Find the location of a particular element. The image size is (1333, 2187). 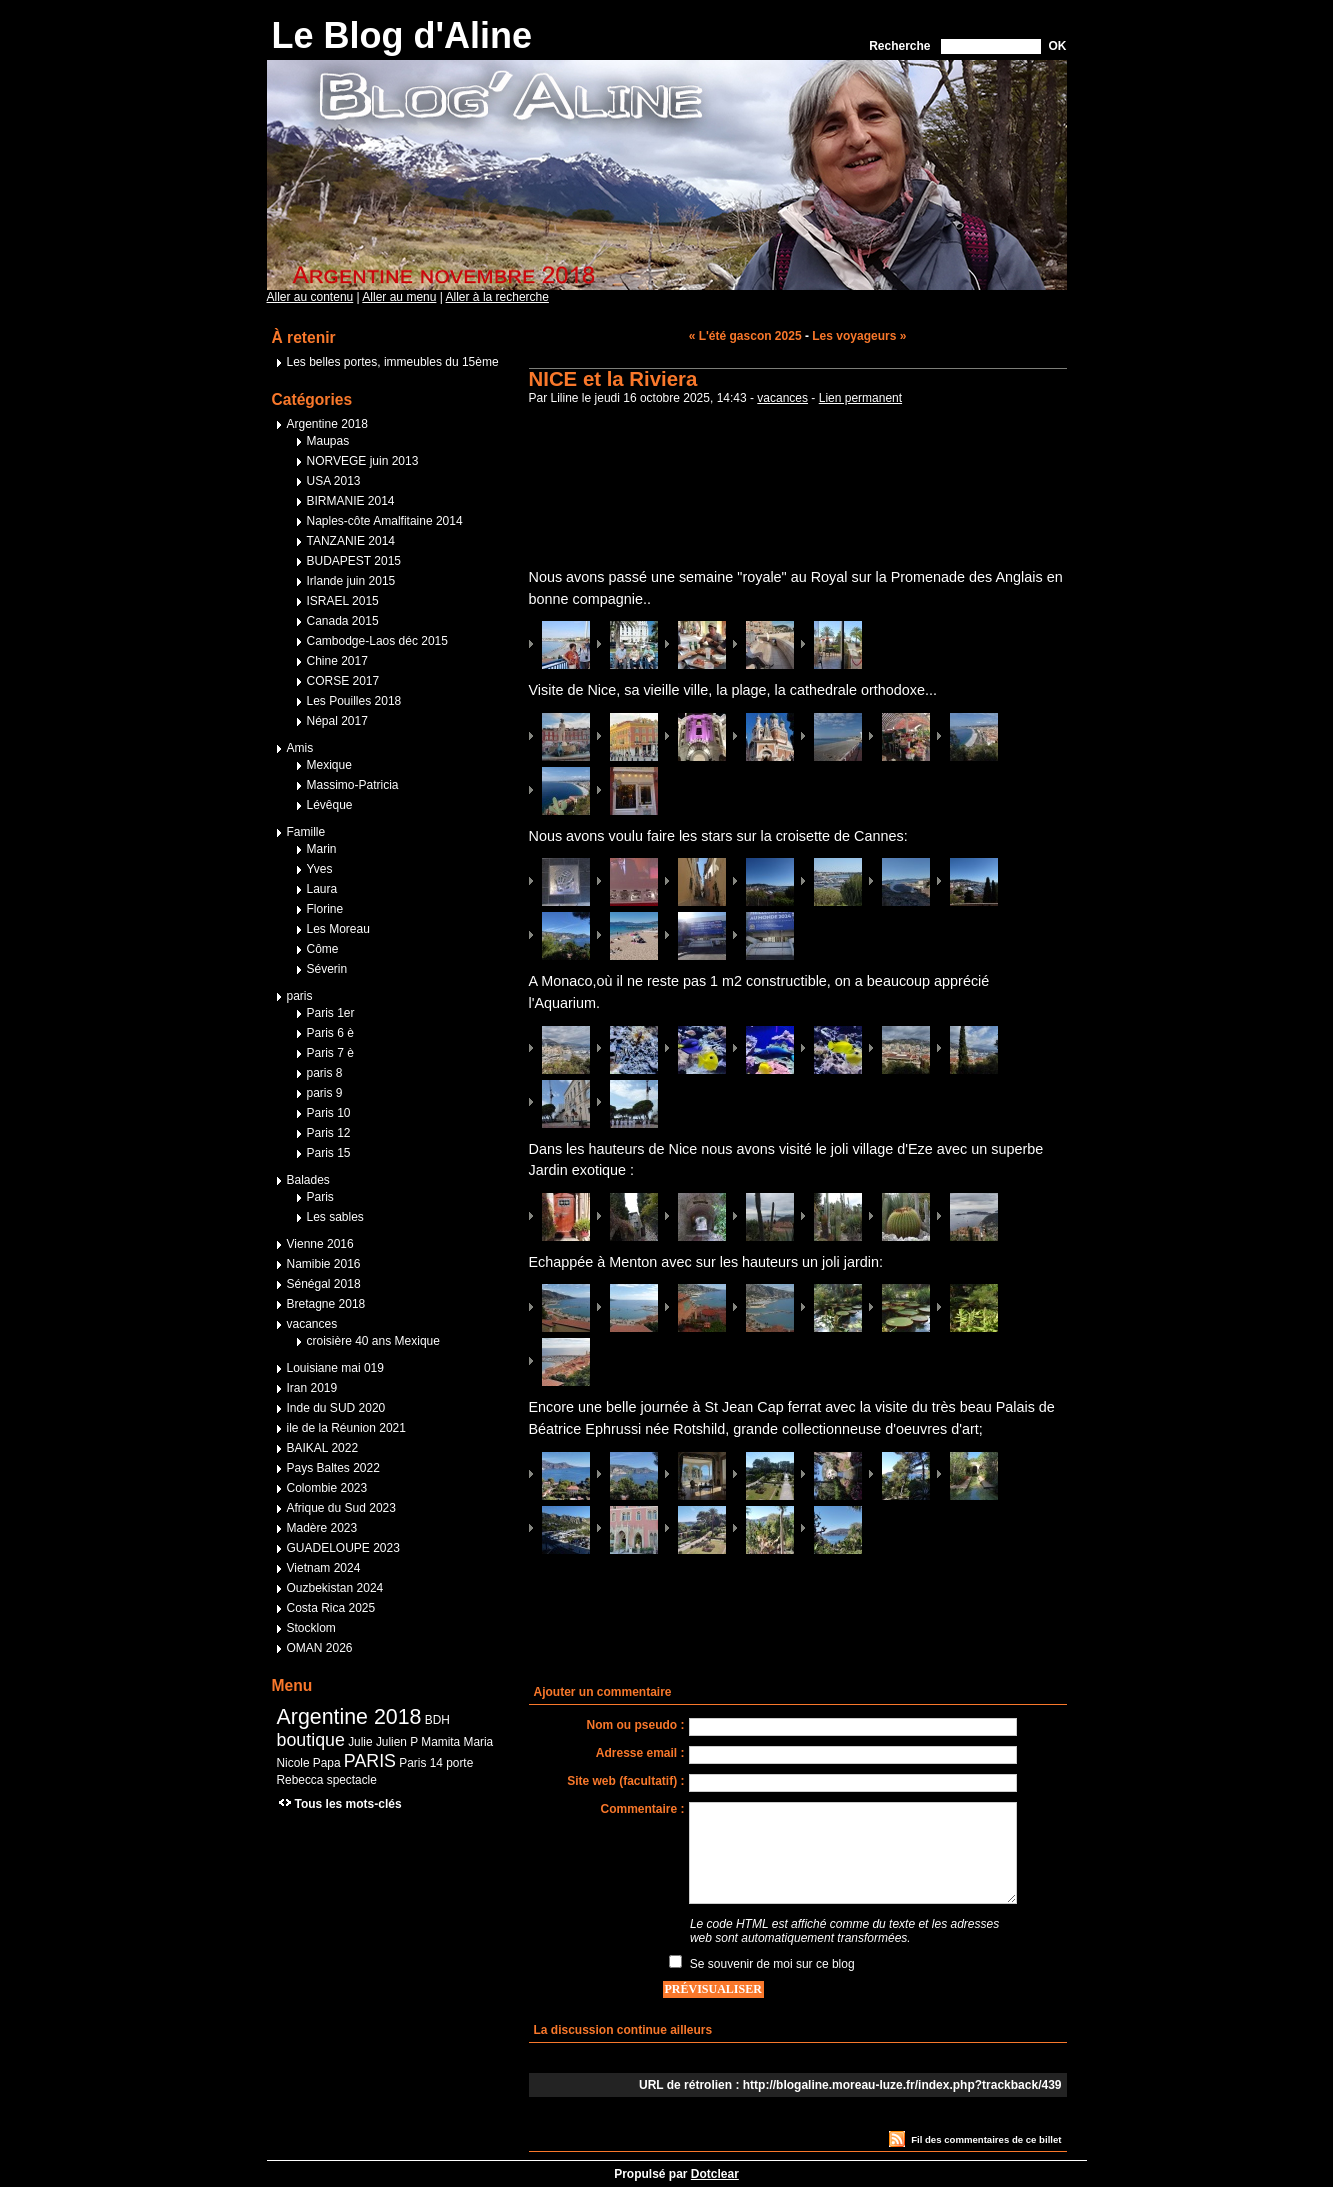

GUADELOUPE 2023 is located at coordinates (343, 1548).